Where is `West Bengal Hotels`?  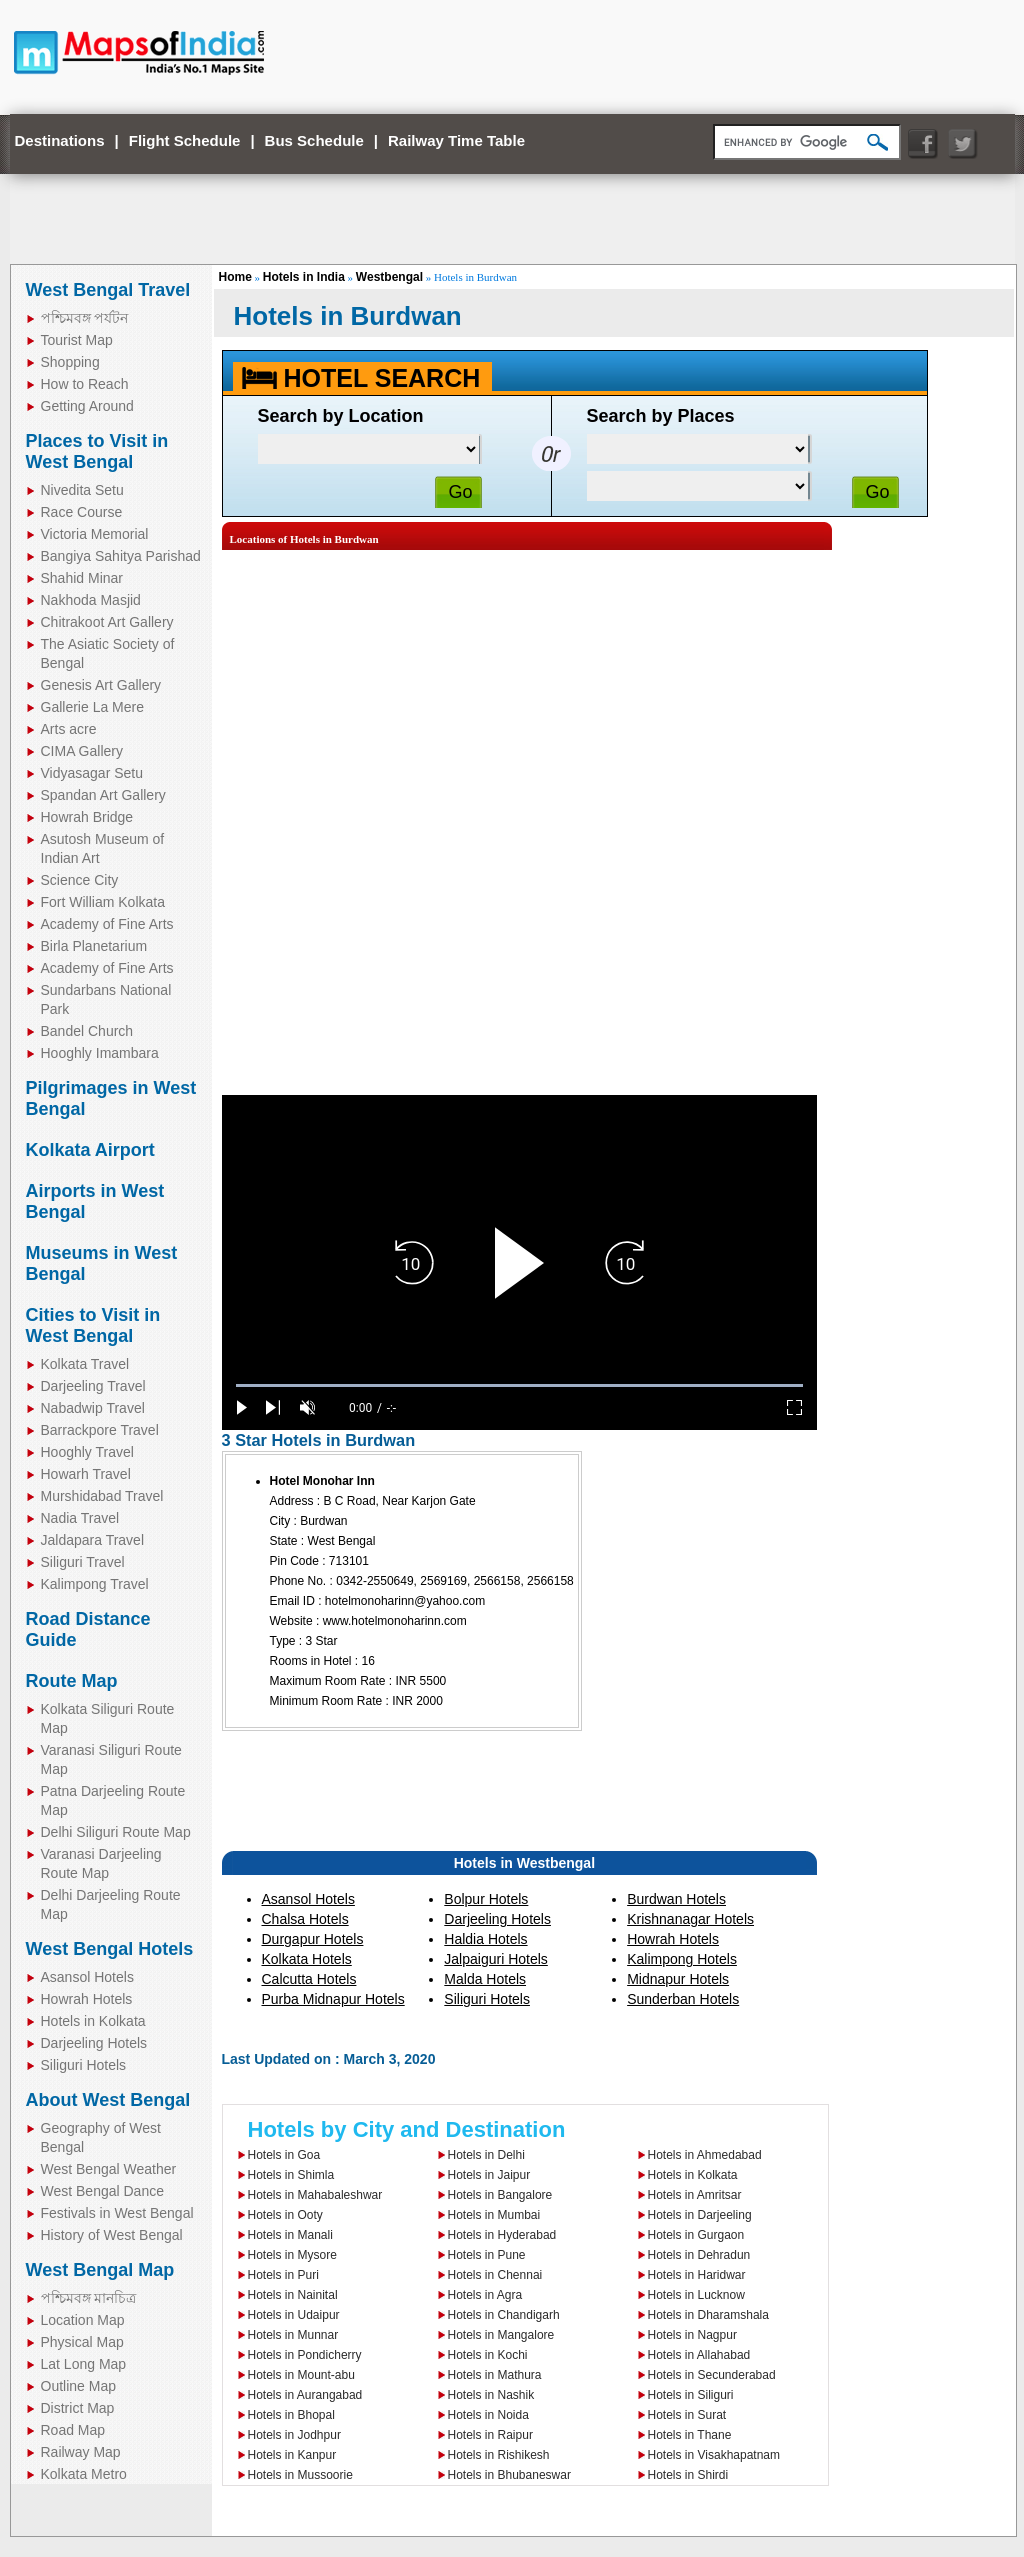
West Bengal Hotels is located at coordinates (110, 1949).